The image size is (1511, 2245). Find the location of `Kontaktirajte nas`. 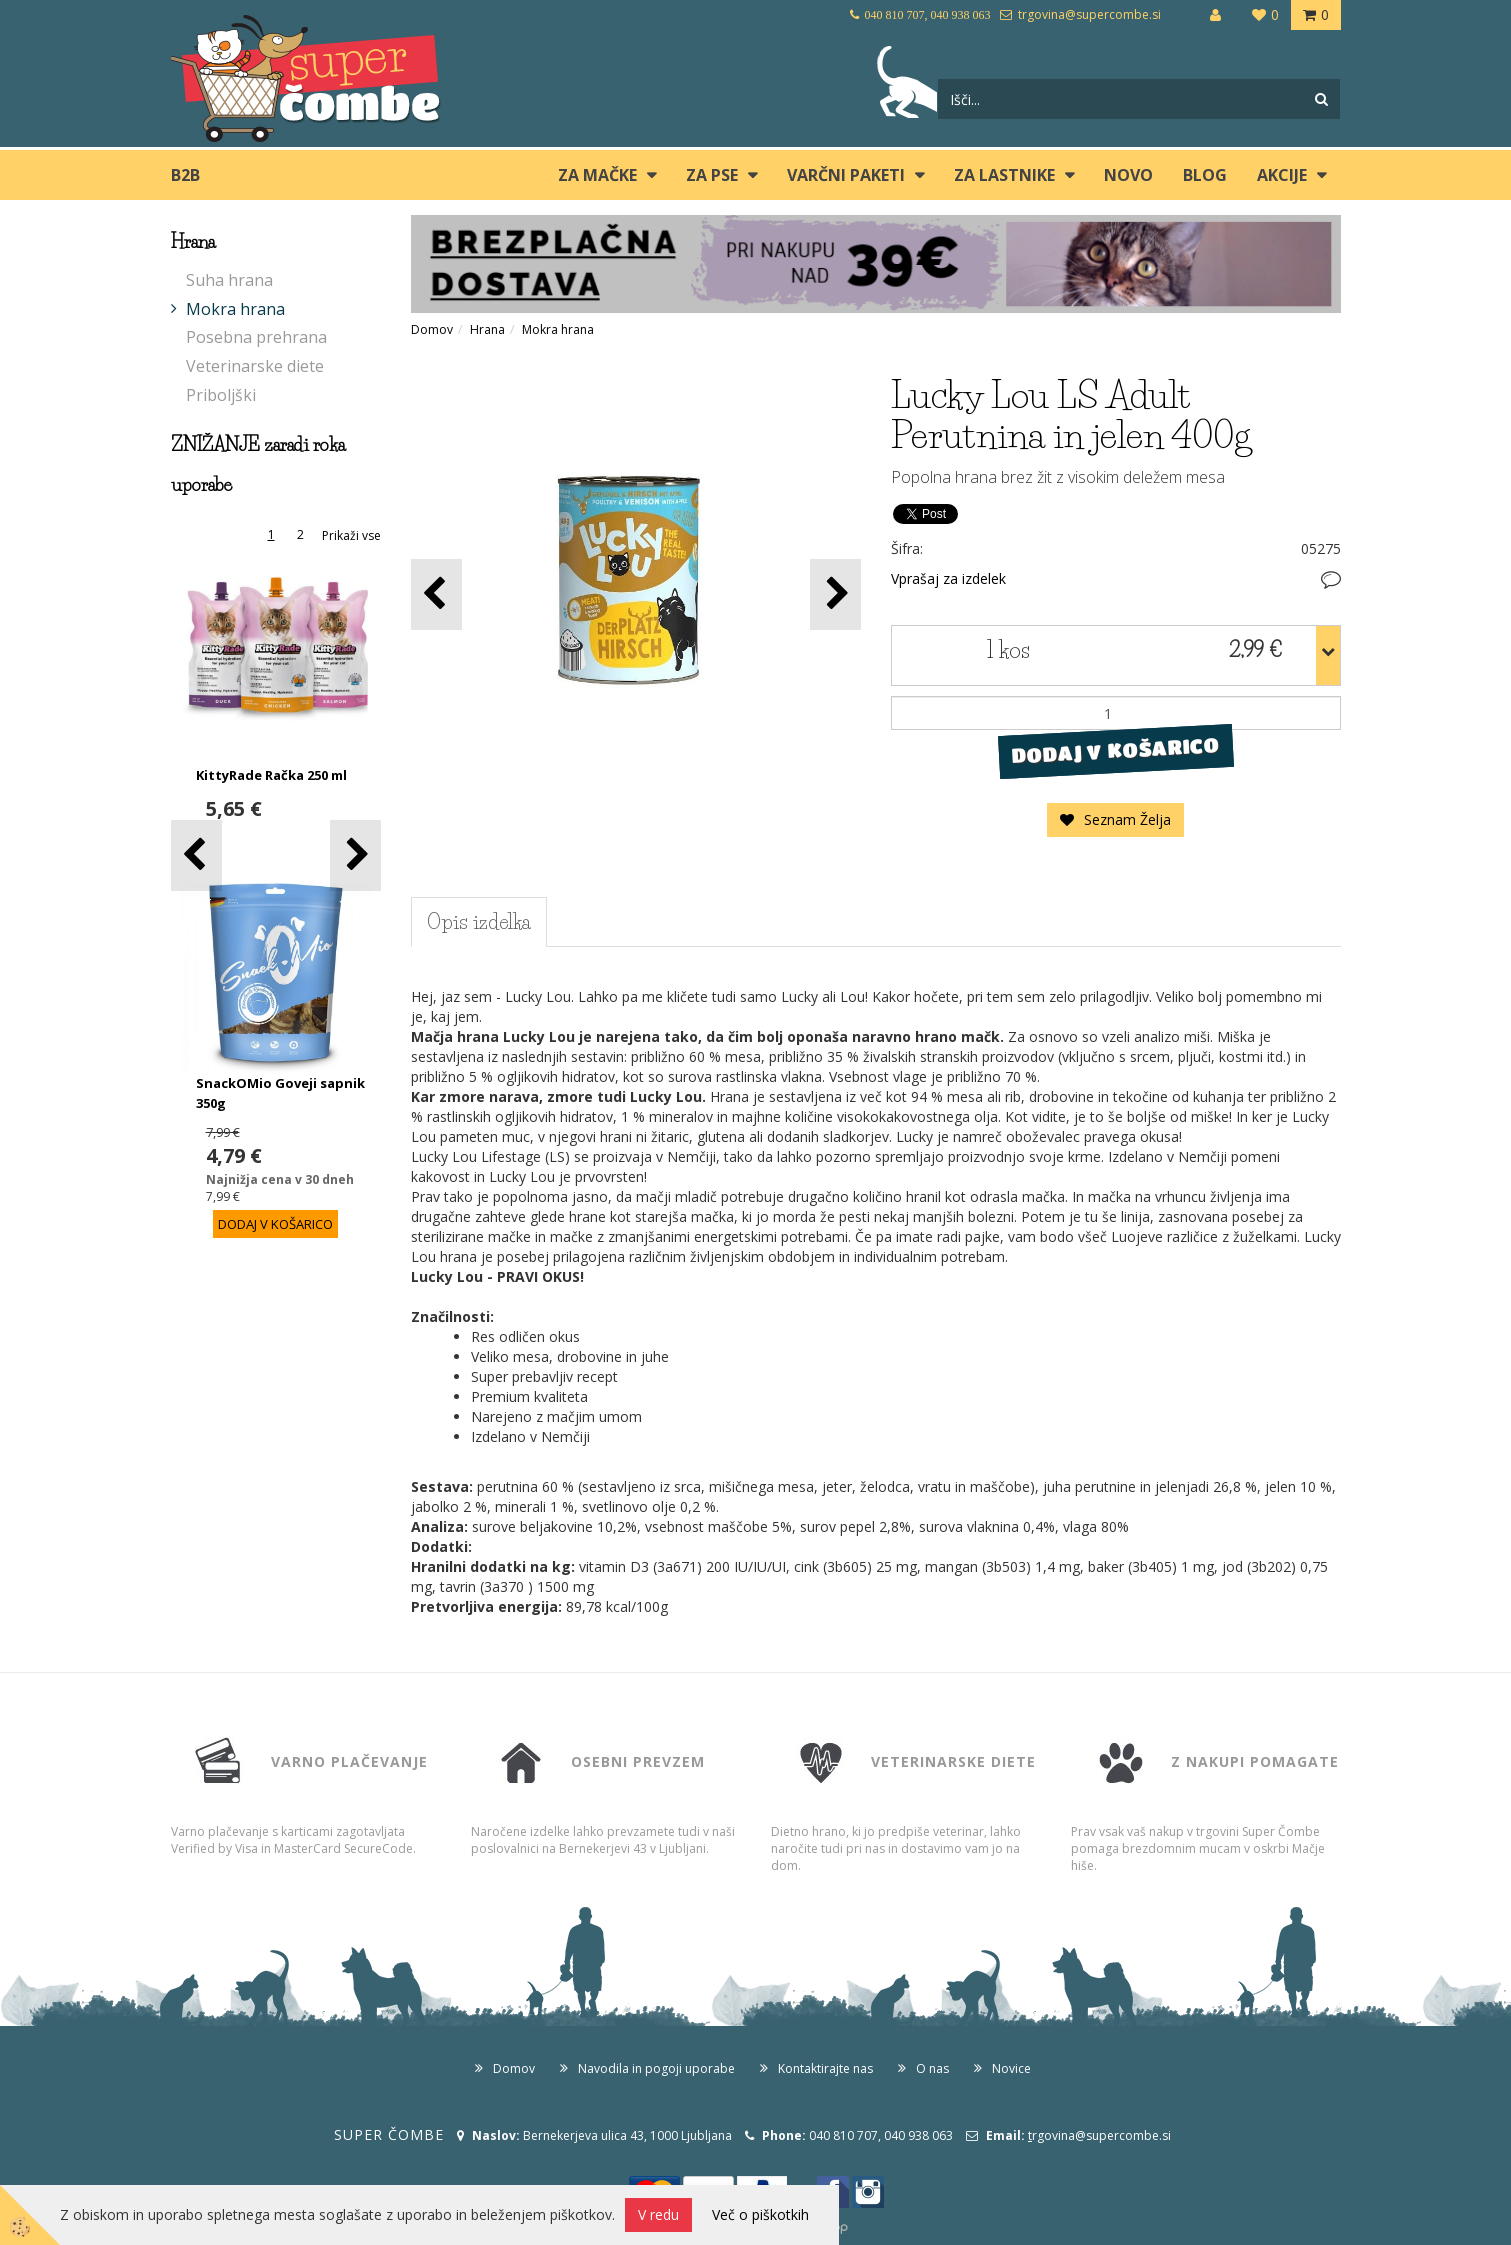

Kontaktirajte nas is located at coordinates (825, 2068).